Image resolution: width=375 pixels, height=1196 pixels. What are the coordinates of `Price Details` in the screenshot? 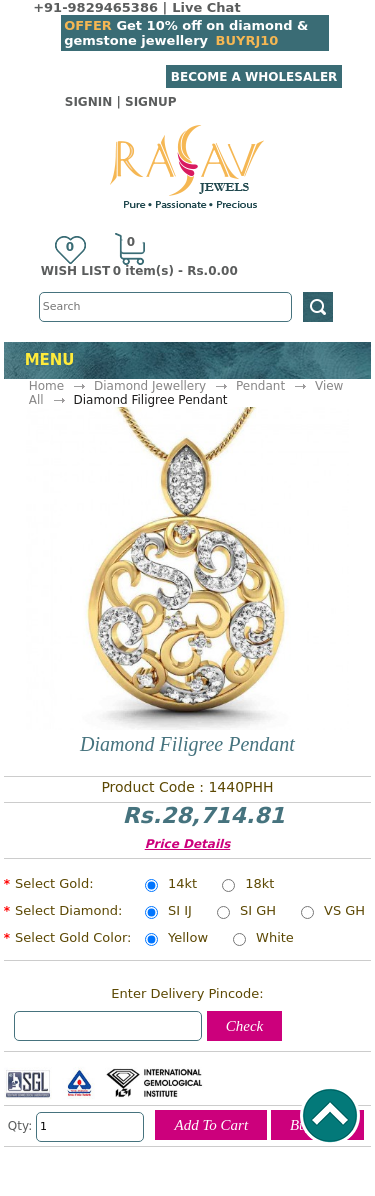 It's located at (188, 844).